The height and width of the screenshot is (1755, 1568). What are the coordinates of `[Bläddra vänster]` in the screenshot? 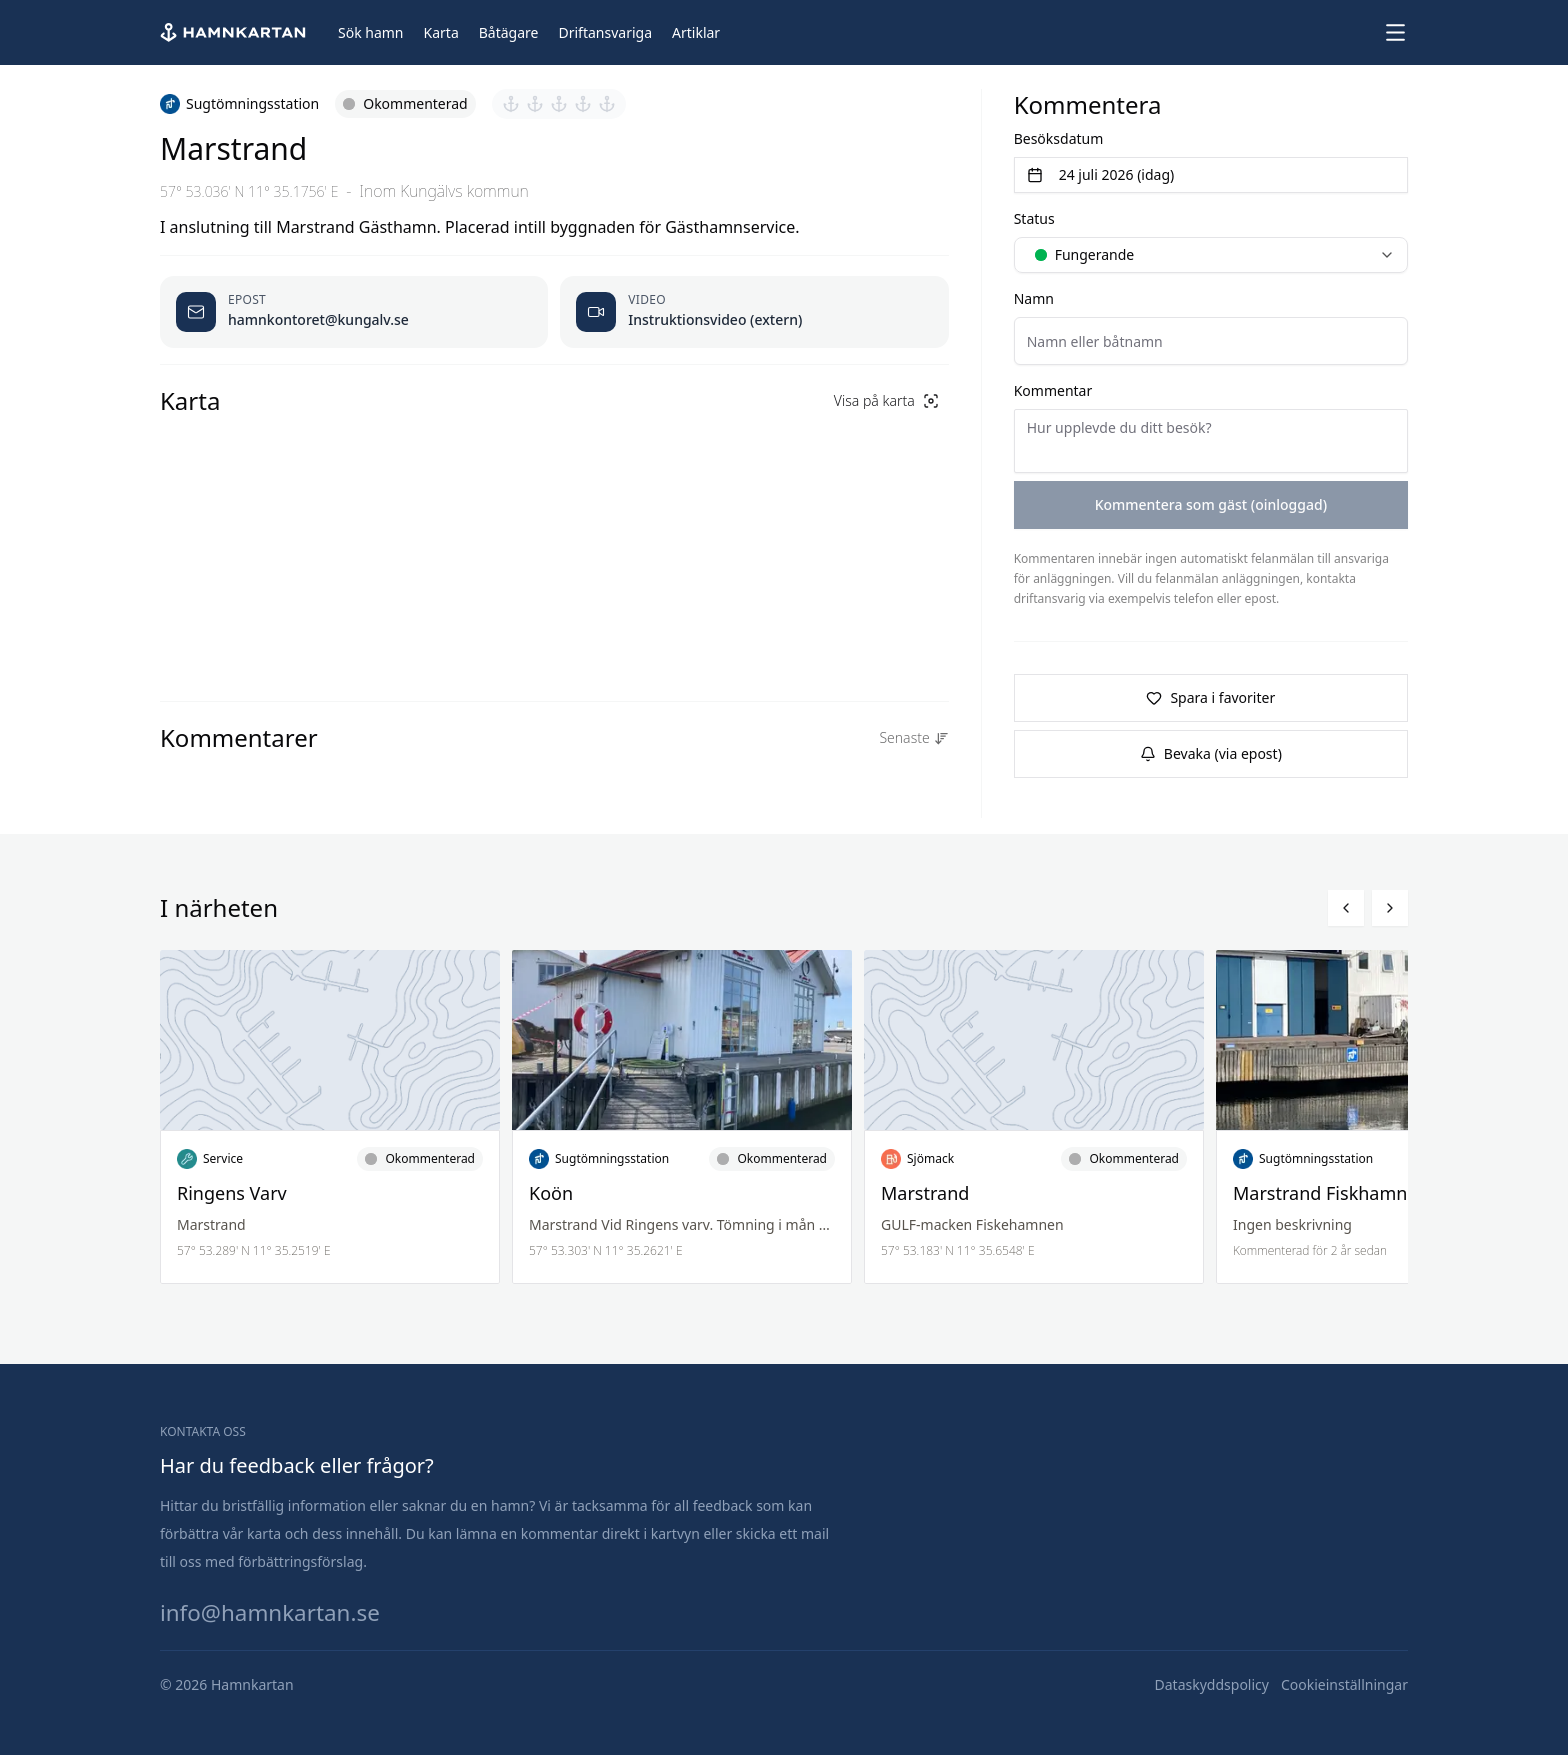 It's located at (1346, 908).